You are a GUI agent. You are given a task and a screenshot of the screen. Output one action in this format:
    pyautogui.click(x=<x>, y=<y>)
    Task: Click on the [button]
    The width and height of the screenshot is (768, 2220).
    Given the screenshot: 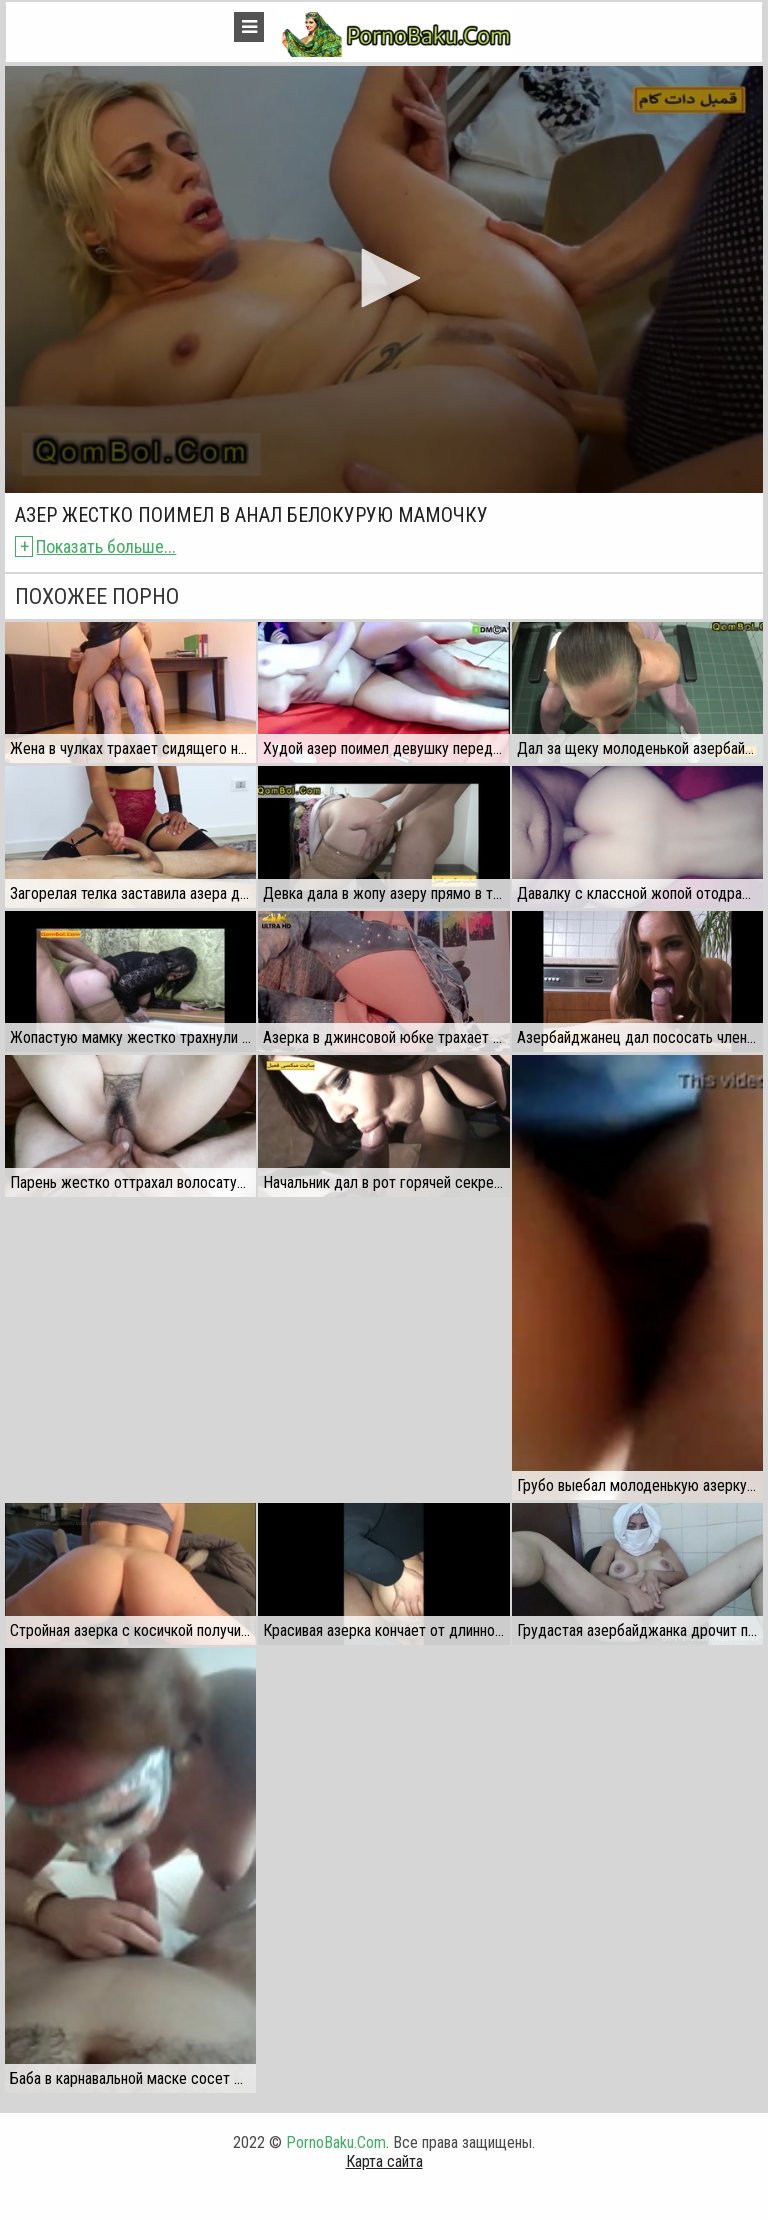 What is the action you would take?
    pyautogui.click(x=384, y=278)
    